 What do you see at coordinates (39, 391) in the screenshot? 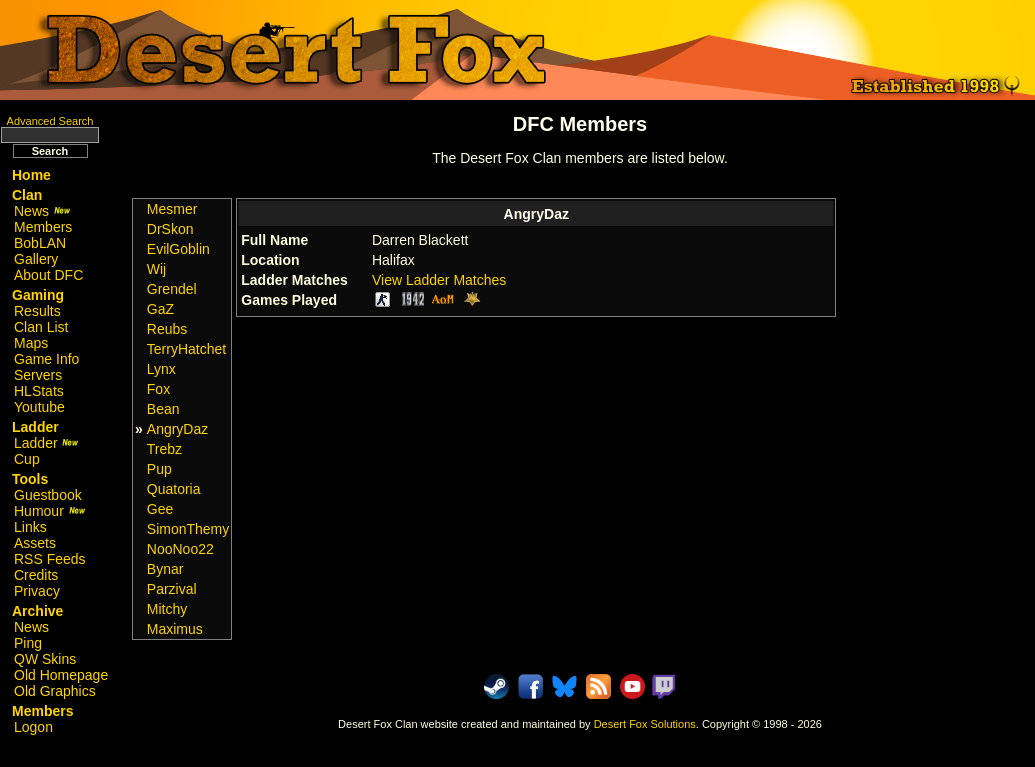
I see `HLStats` at bounding box center [39, 391].